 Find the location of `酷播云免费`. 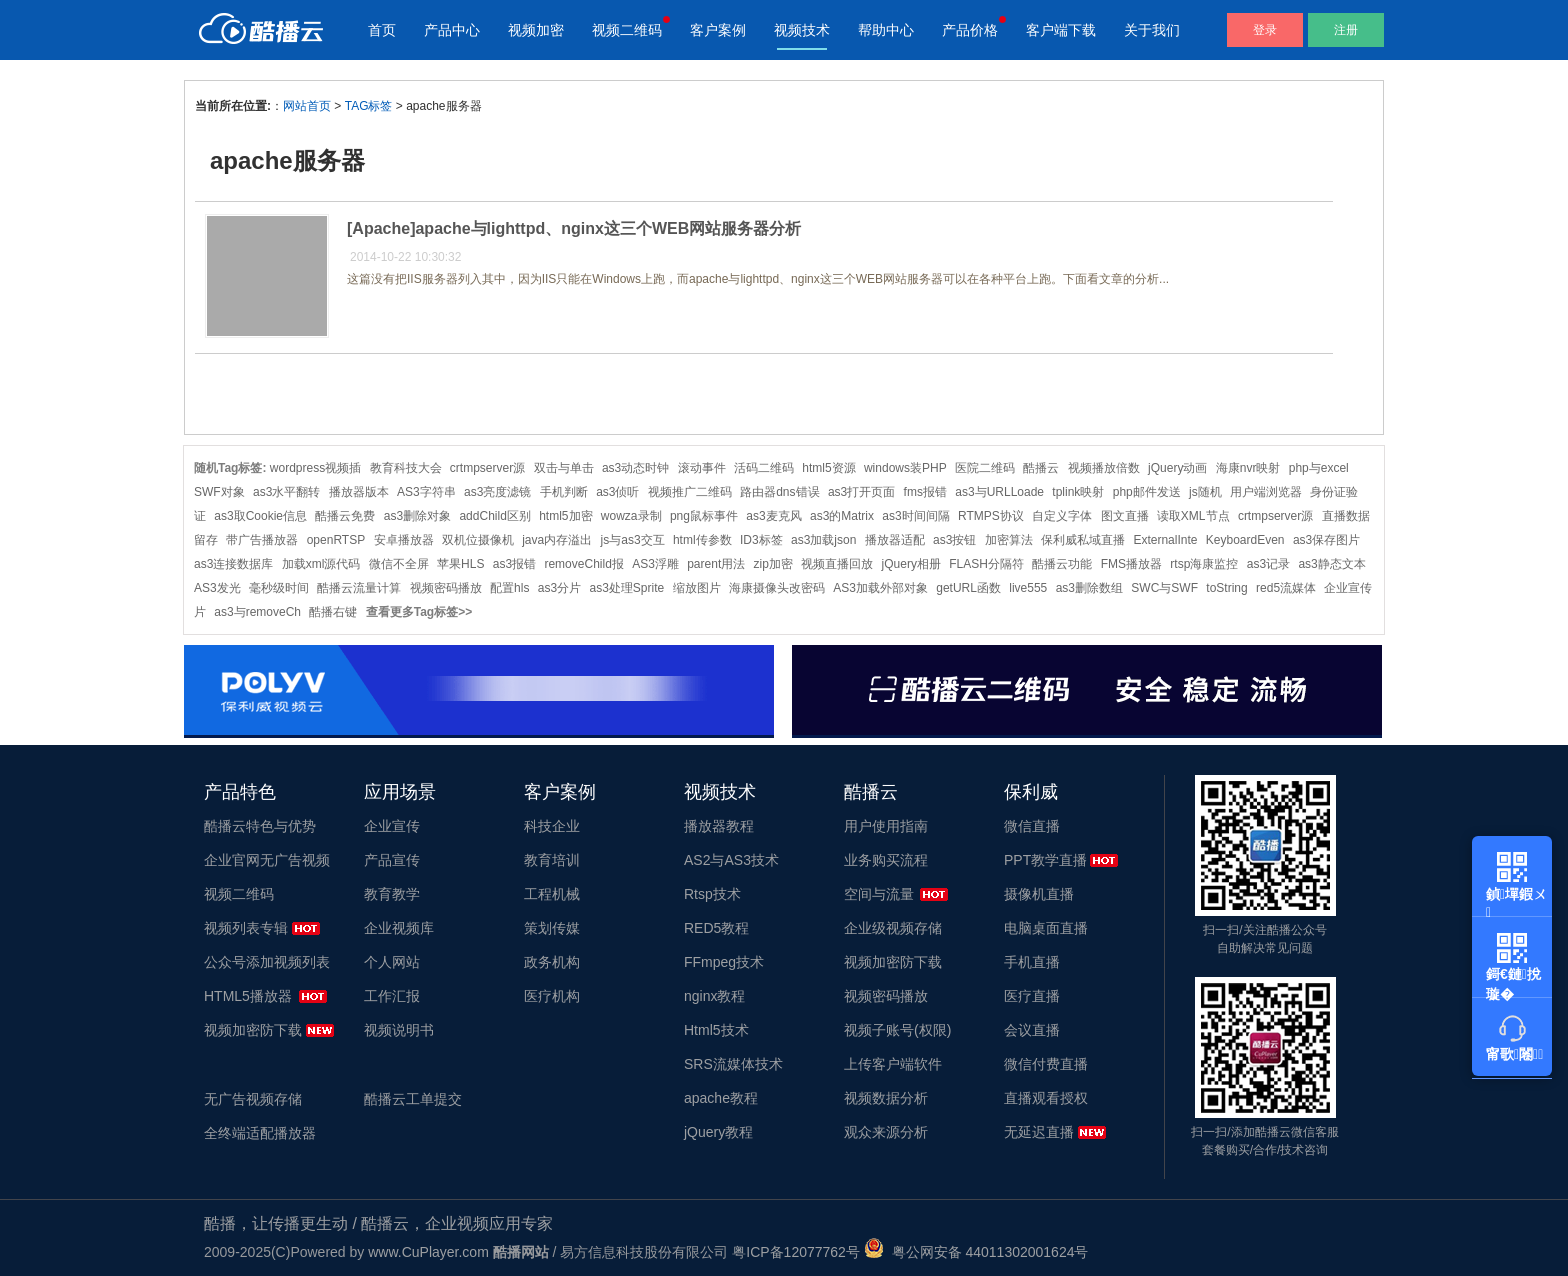

酷播云免费 is located at coordinates (345, 516).